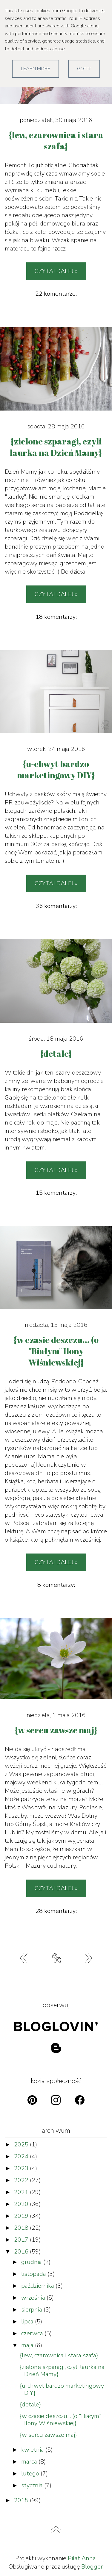 The image size is (112, 2576). Describe the element at coordinates (56, 1585) in the screenshot. I see `8 komentarzy:` at that location.